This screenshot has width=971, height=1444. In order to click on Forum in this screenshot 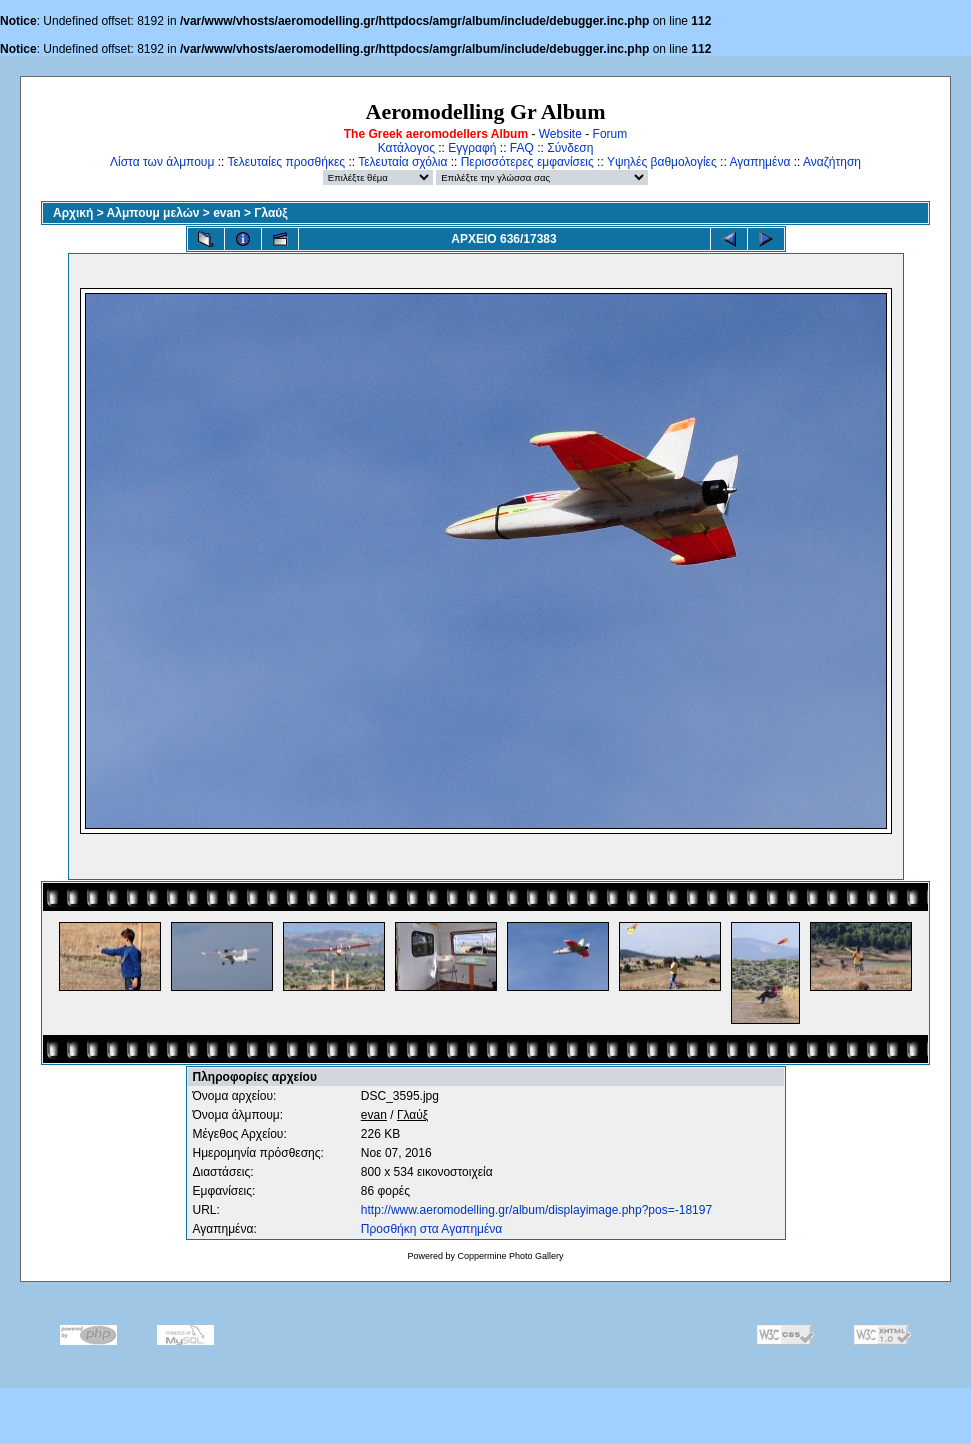, I will do `click(610, 134)`.